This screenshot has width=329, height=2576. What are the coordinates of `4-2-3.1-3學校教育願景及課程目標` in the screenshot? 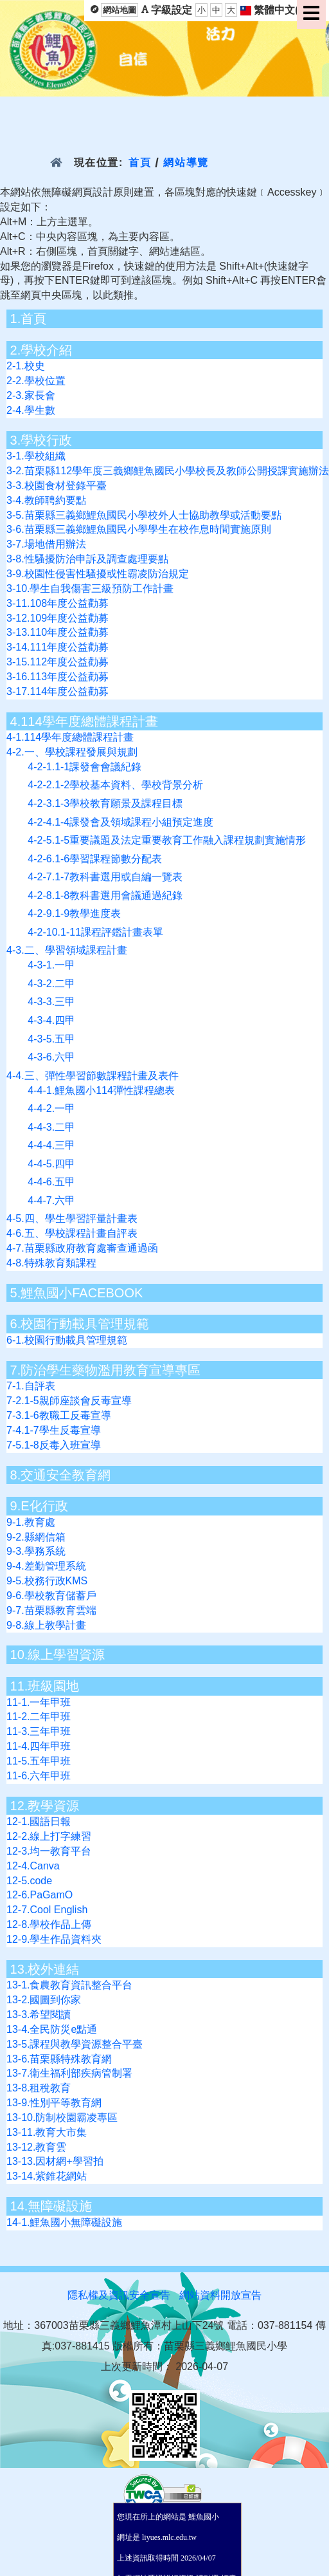 It's located at (105, 803).